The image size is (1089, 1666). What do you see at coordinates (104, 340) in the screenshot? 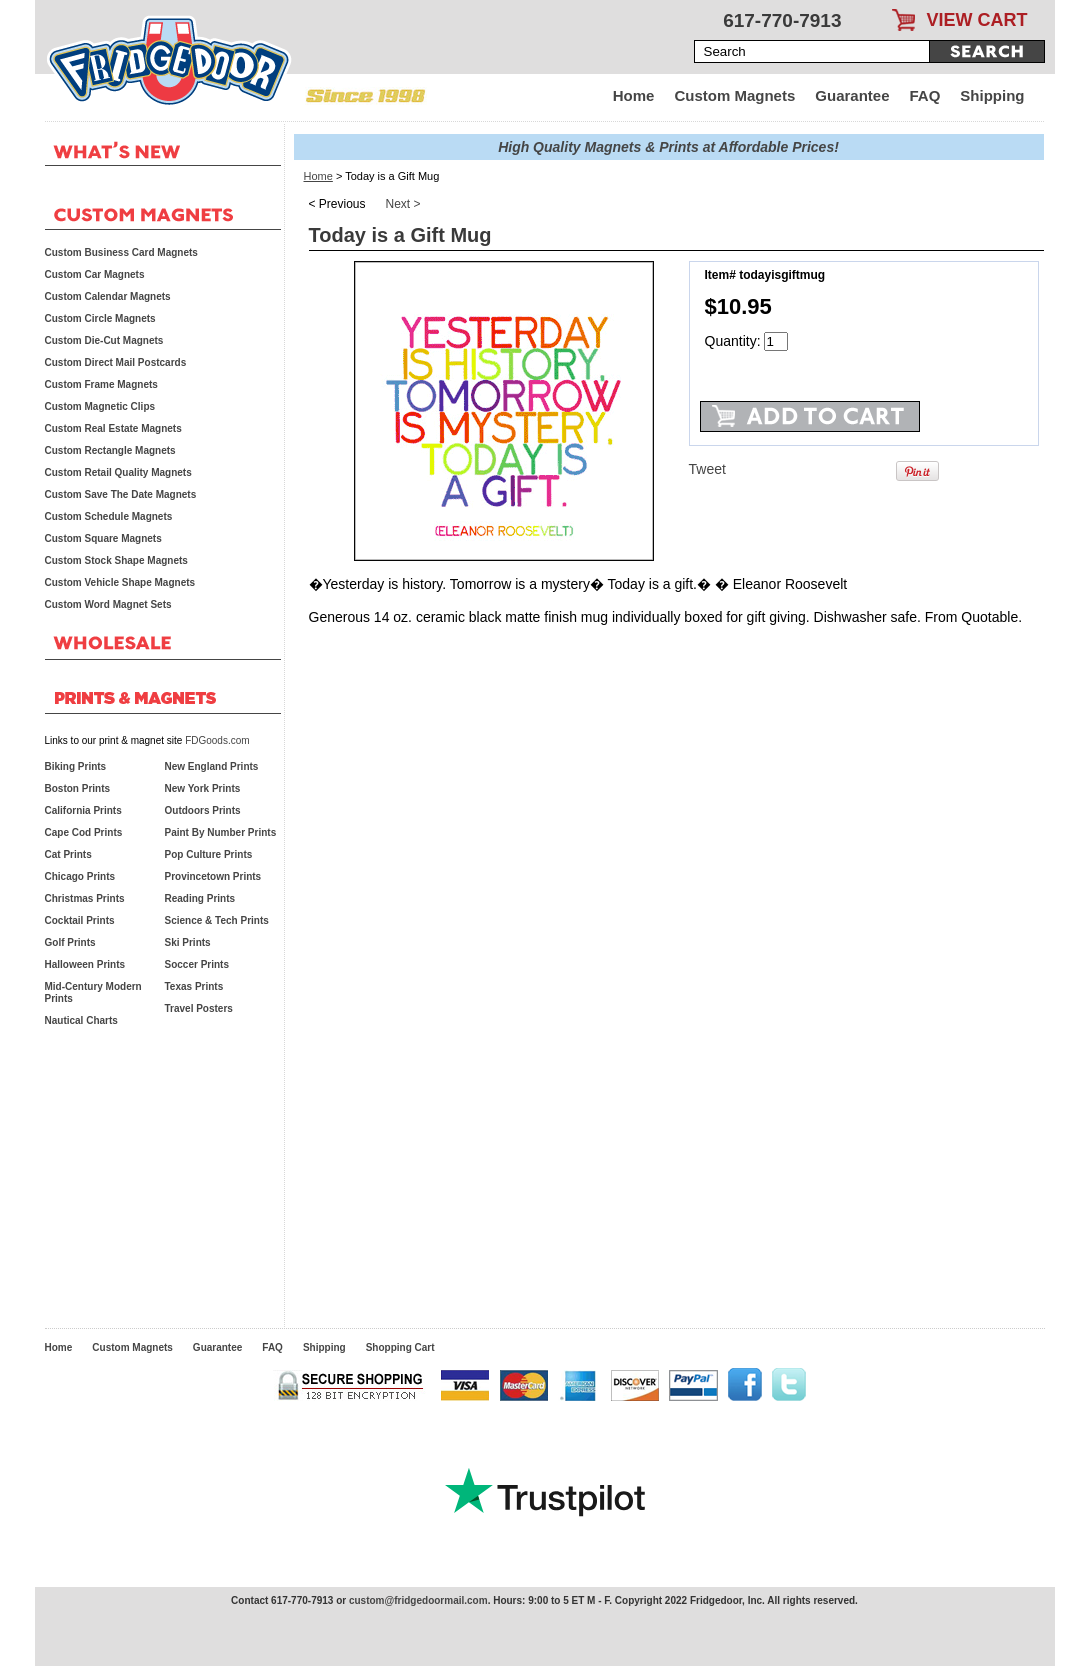
I see `Custom Die-Cut Magnets` at bounding box center [104, 340].